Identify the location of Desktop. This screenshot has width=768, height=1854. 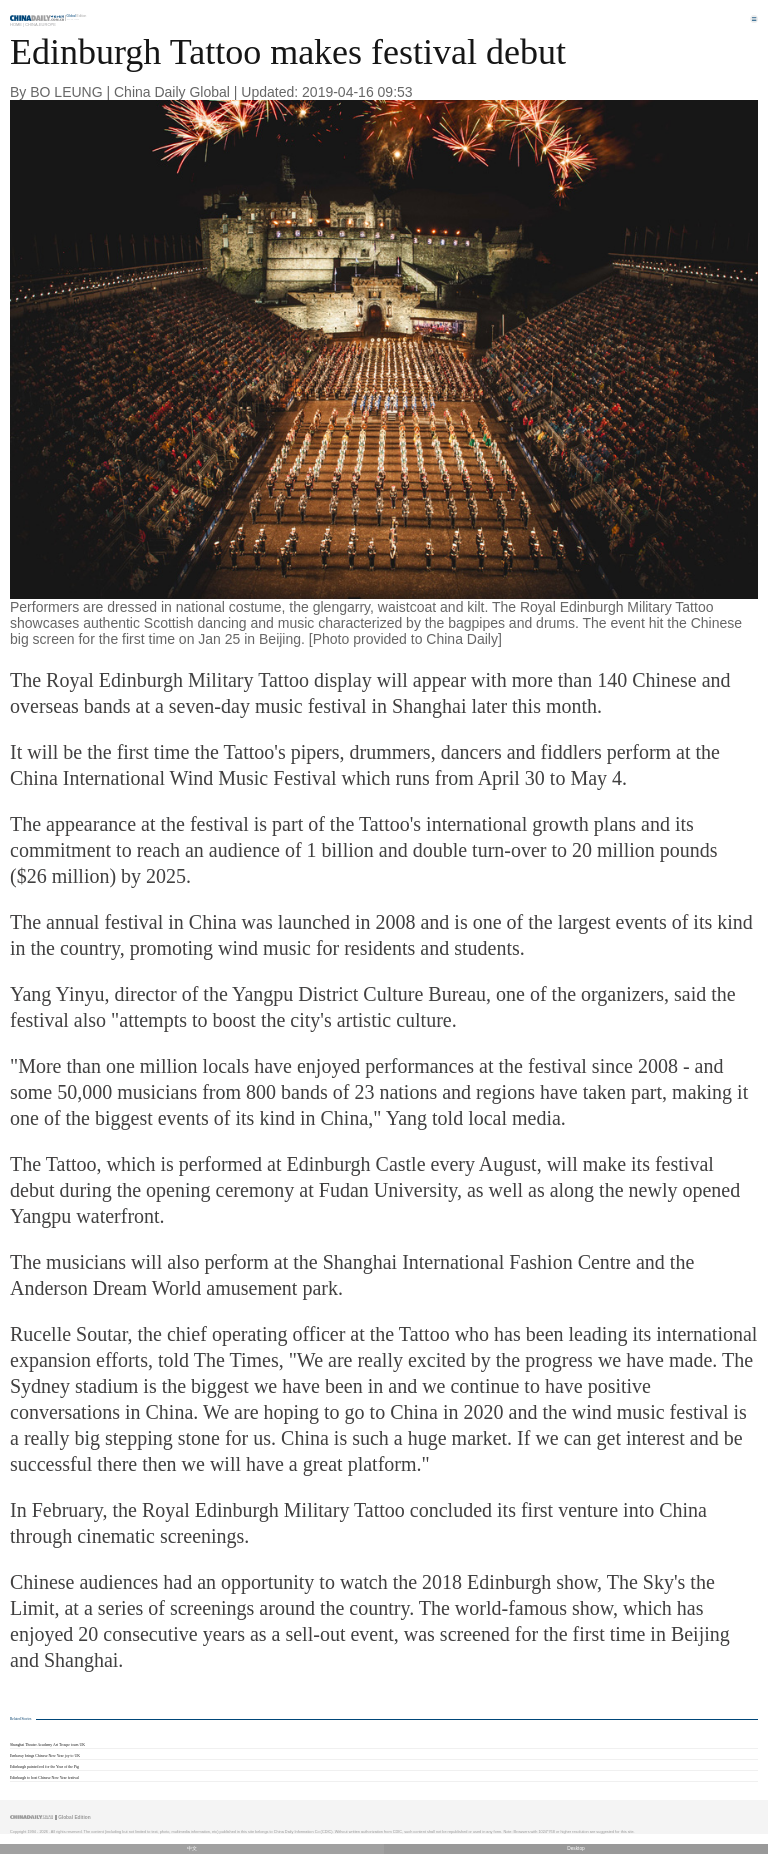
(576, 1848).